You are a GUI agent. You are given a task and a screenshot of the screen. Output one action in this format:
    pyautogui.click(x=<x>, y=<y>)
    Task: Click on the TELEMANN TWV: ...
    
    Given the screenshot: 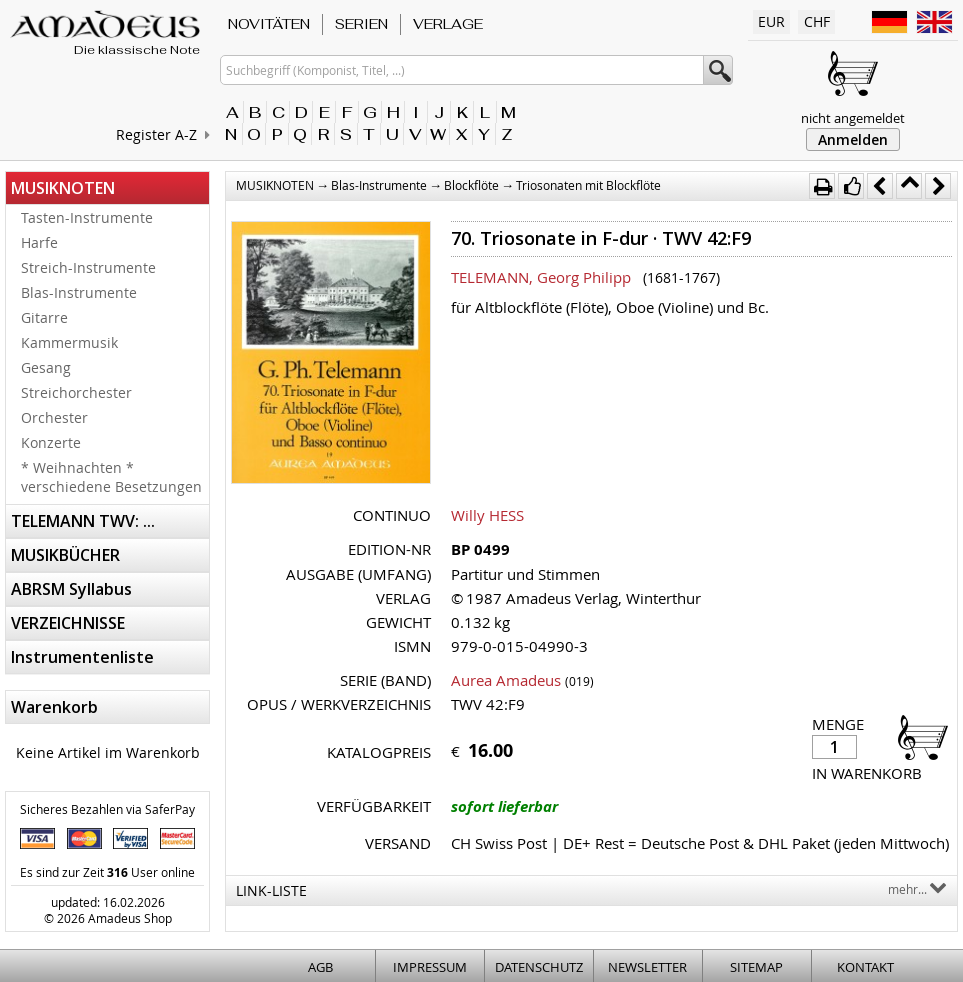 What is the action you would take?
    pyautogui.click(x=83, y=521)
    